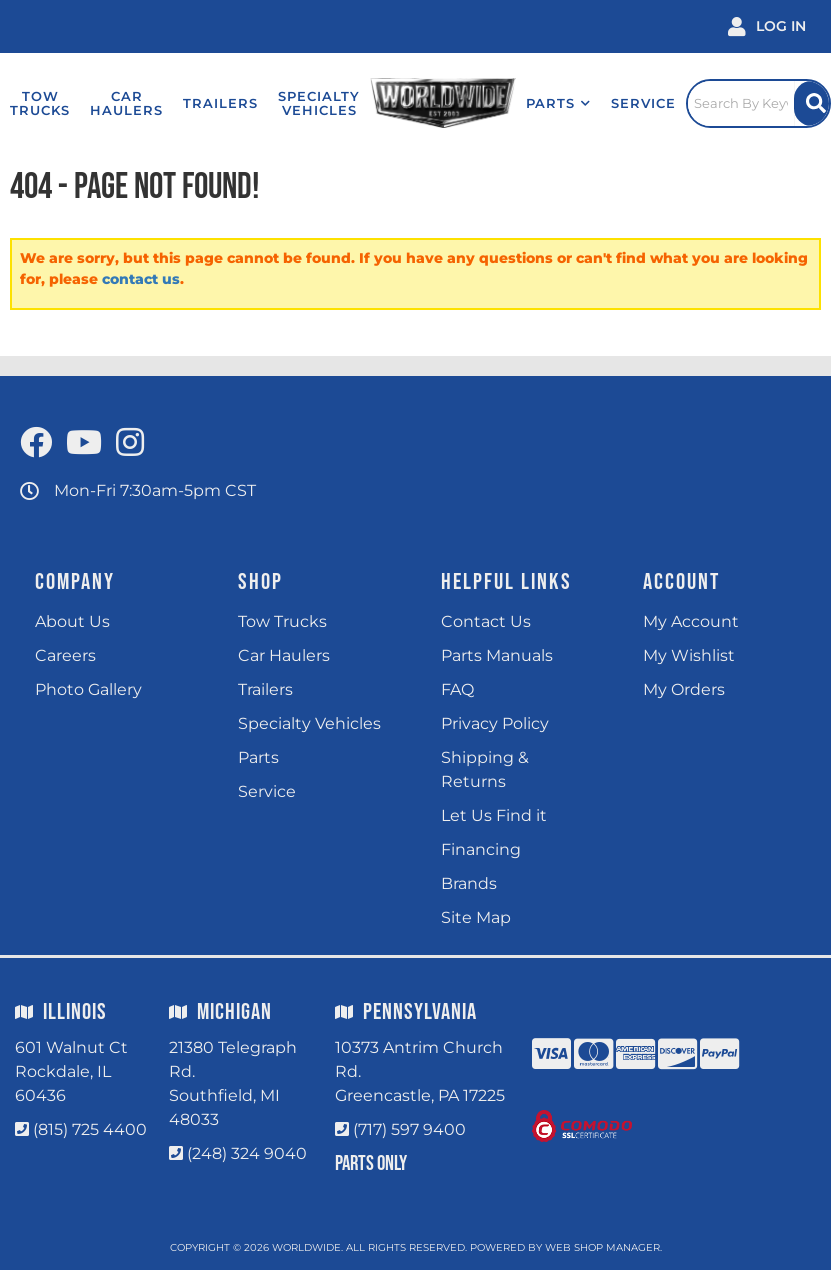 This screenshot has width=831, height=1270. Describe the element at coordinates (141, 279) in the screenshot. I see `contact us` at that location.